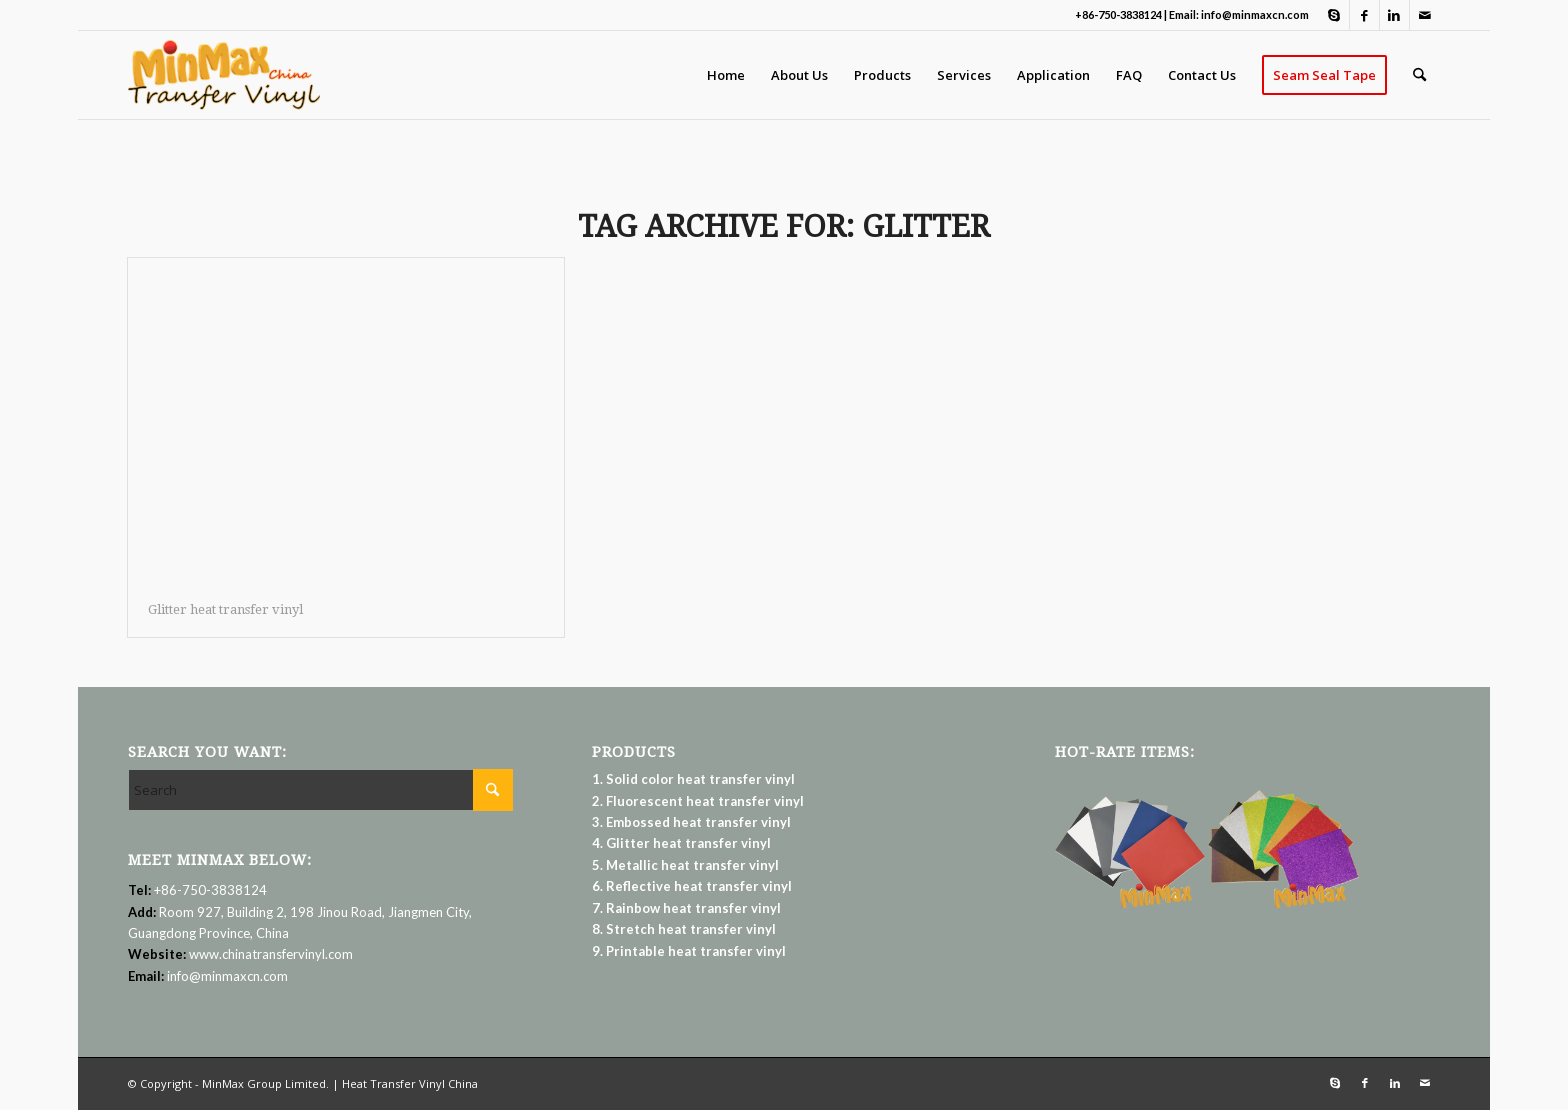 The image size is (1568, 1110). Describe the element at coordinates (1419, 75) in the screenshot. I see `[Search]` at that location.